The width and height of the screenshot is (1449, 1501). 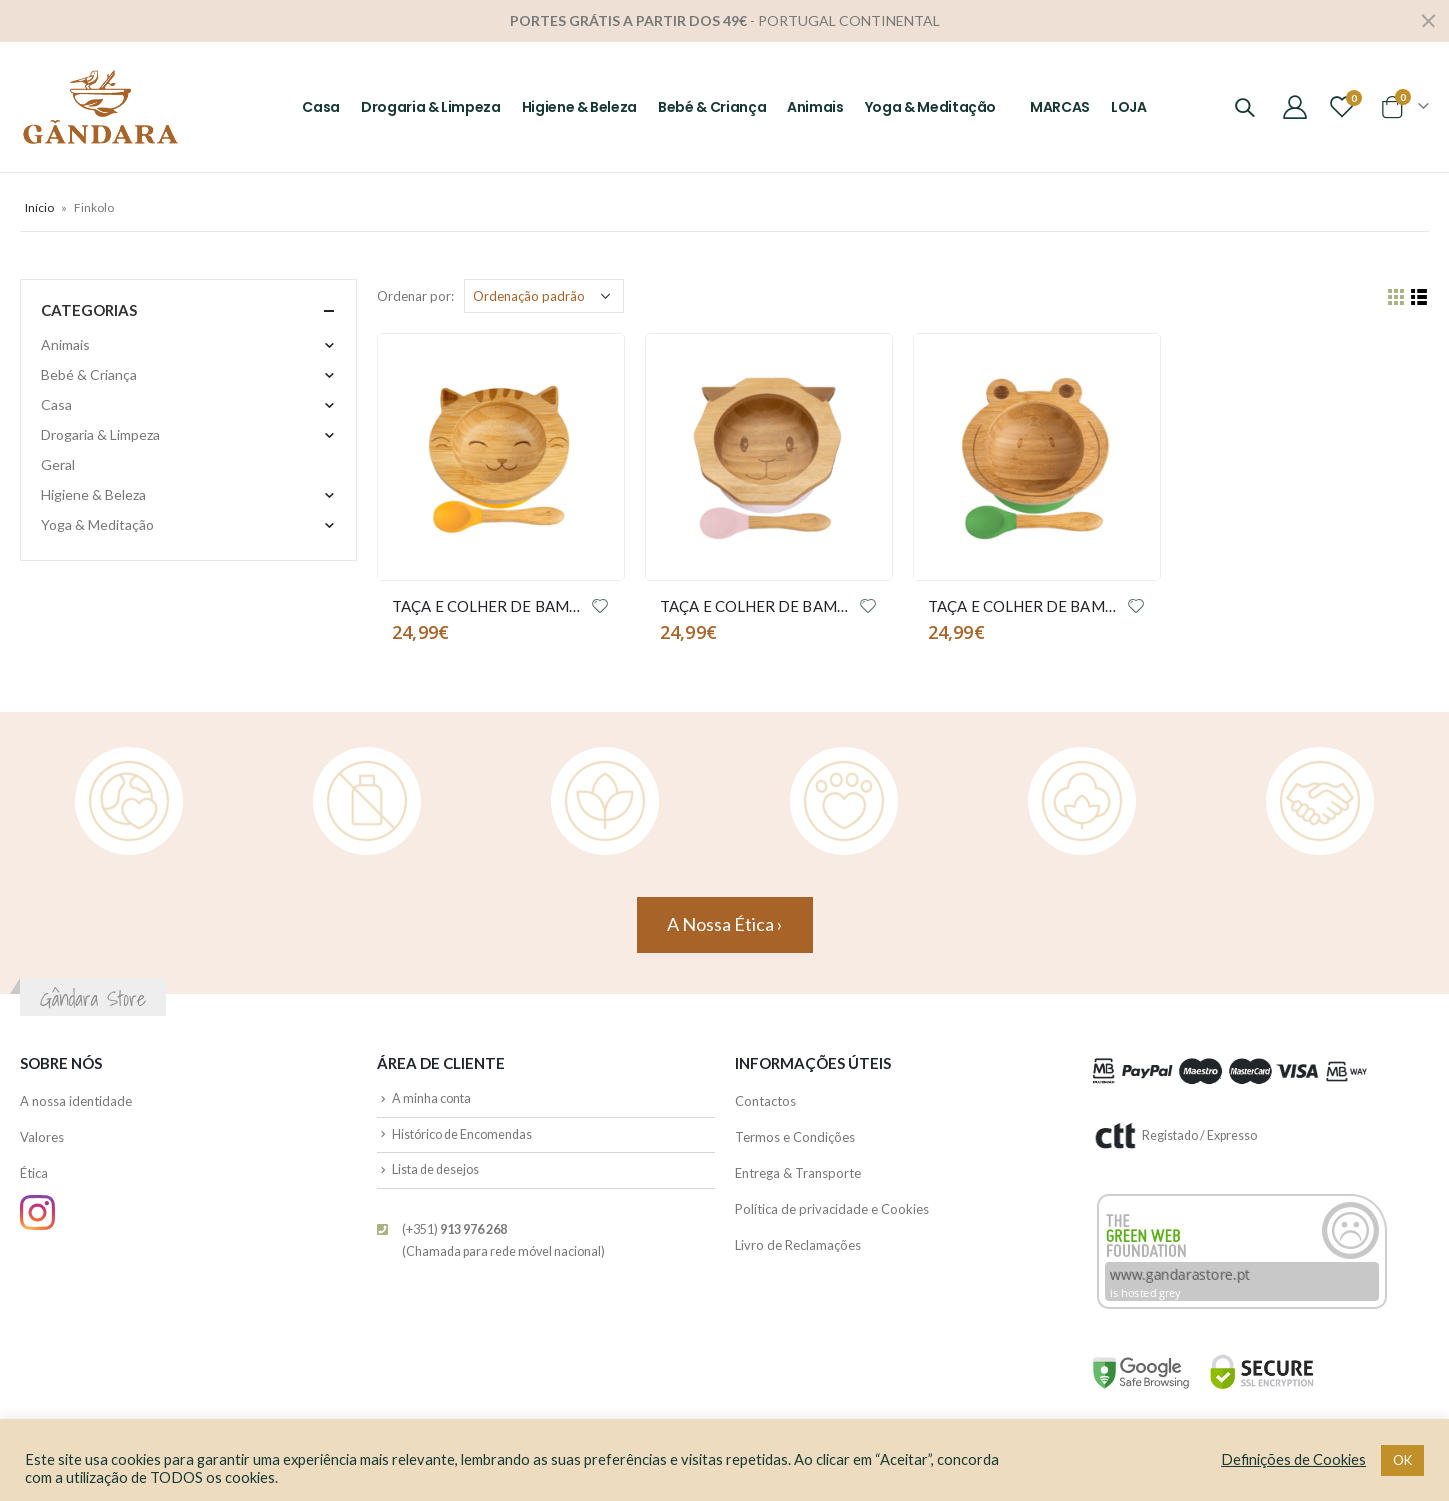 What do you see at coordinates (435, 1169) in the screenshot?
I see `Lista de desejos` at bounding box center [435, 1169].